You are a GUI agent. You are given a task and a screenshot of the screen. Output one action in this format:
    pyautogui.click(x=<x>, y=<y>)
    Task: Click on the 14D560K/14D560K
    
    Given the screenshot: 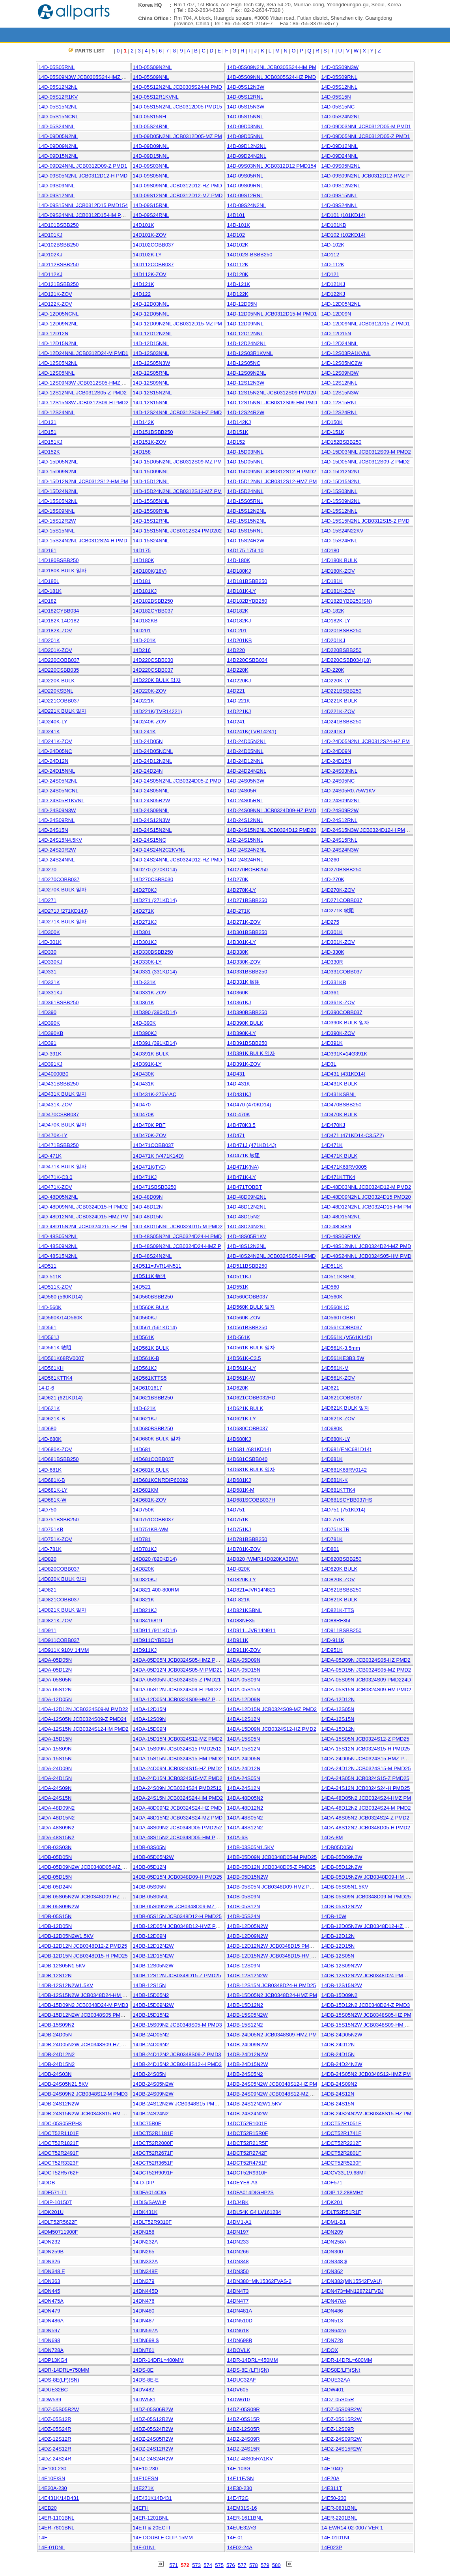 What is the action you would take?
    pyautogui.click(x=61, y=1318)
    